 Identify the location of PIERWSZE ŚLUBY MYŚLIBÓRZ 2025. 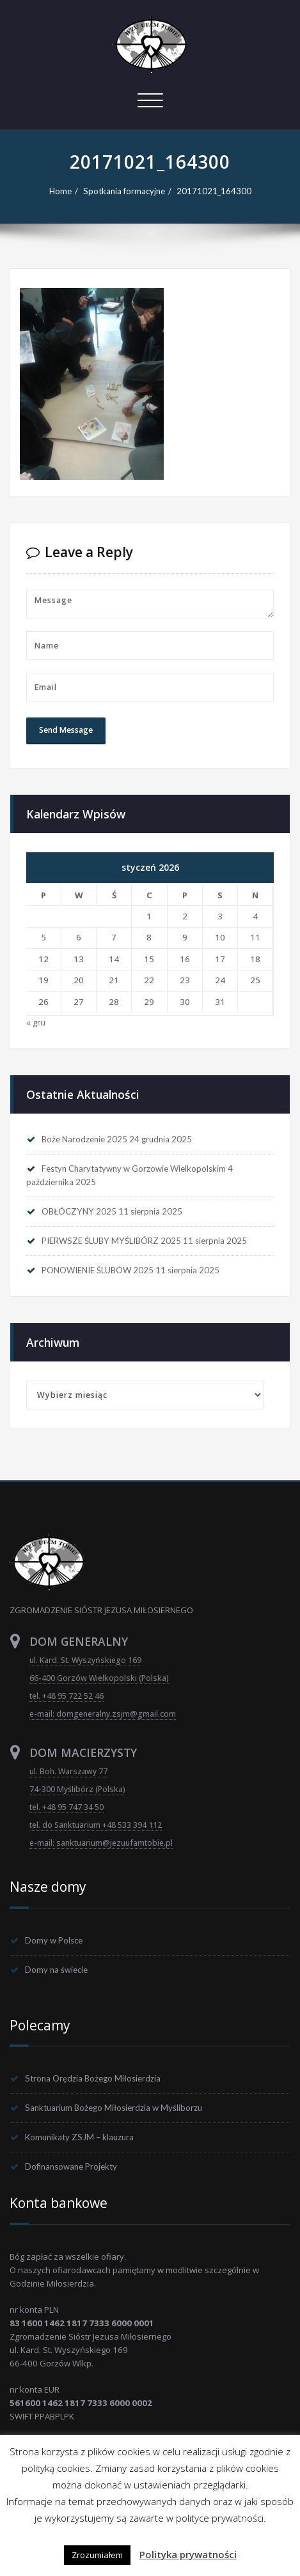
(111, 1241).